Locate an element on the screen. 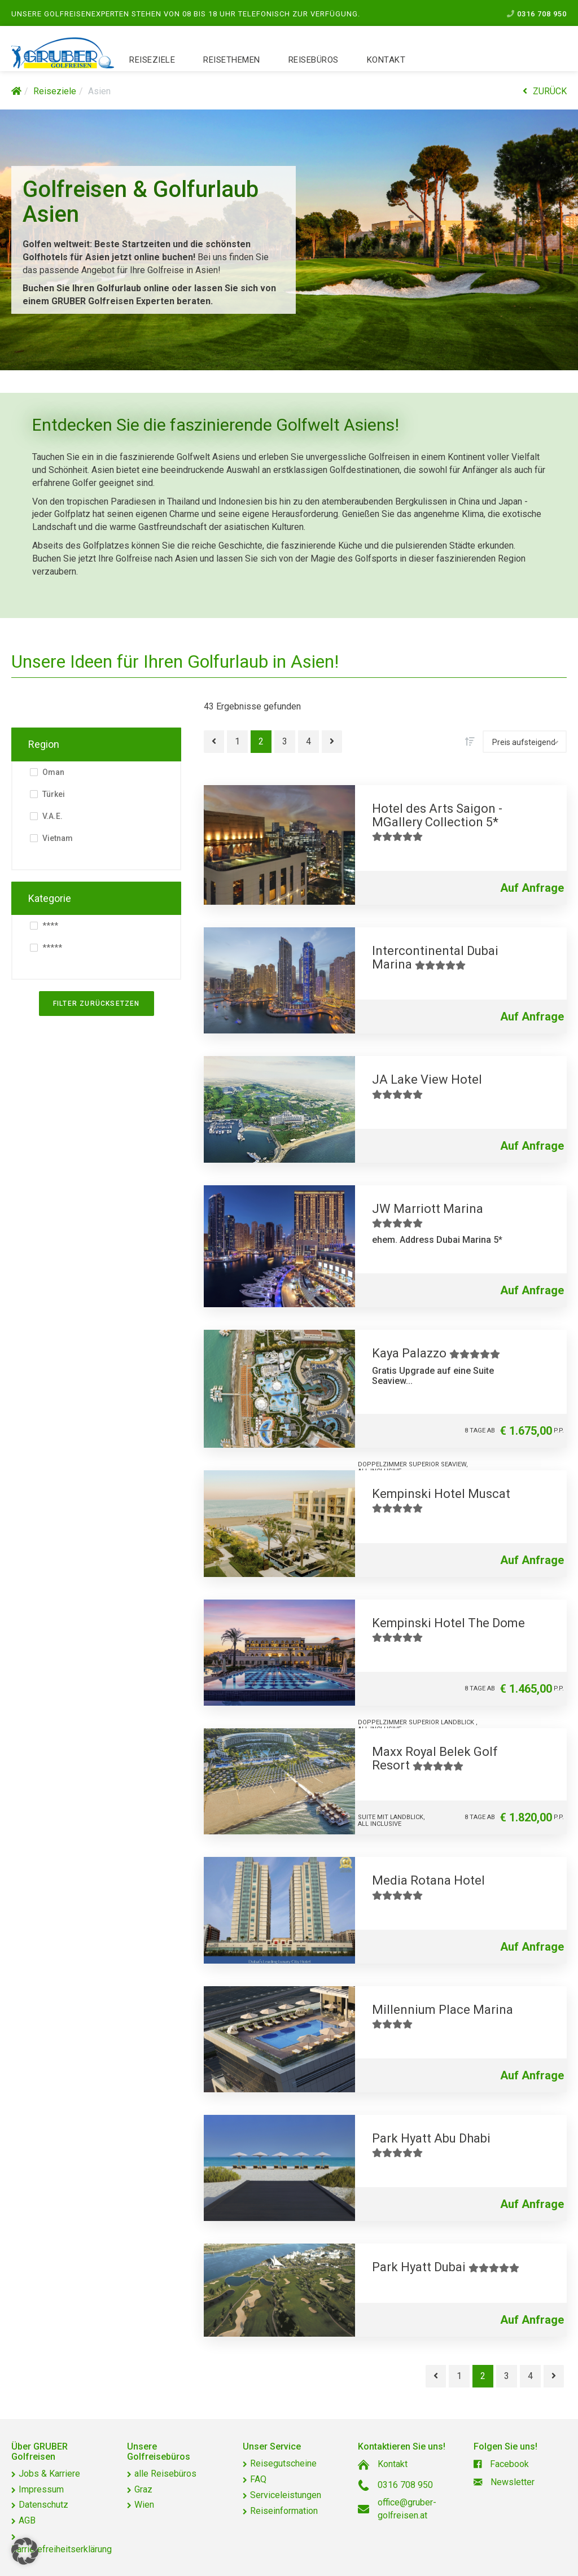  Reiseziele is located at coordinates (152, 62).